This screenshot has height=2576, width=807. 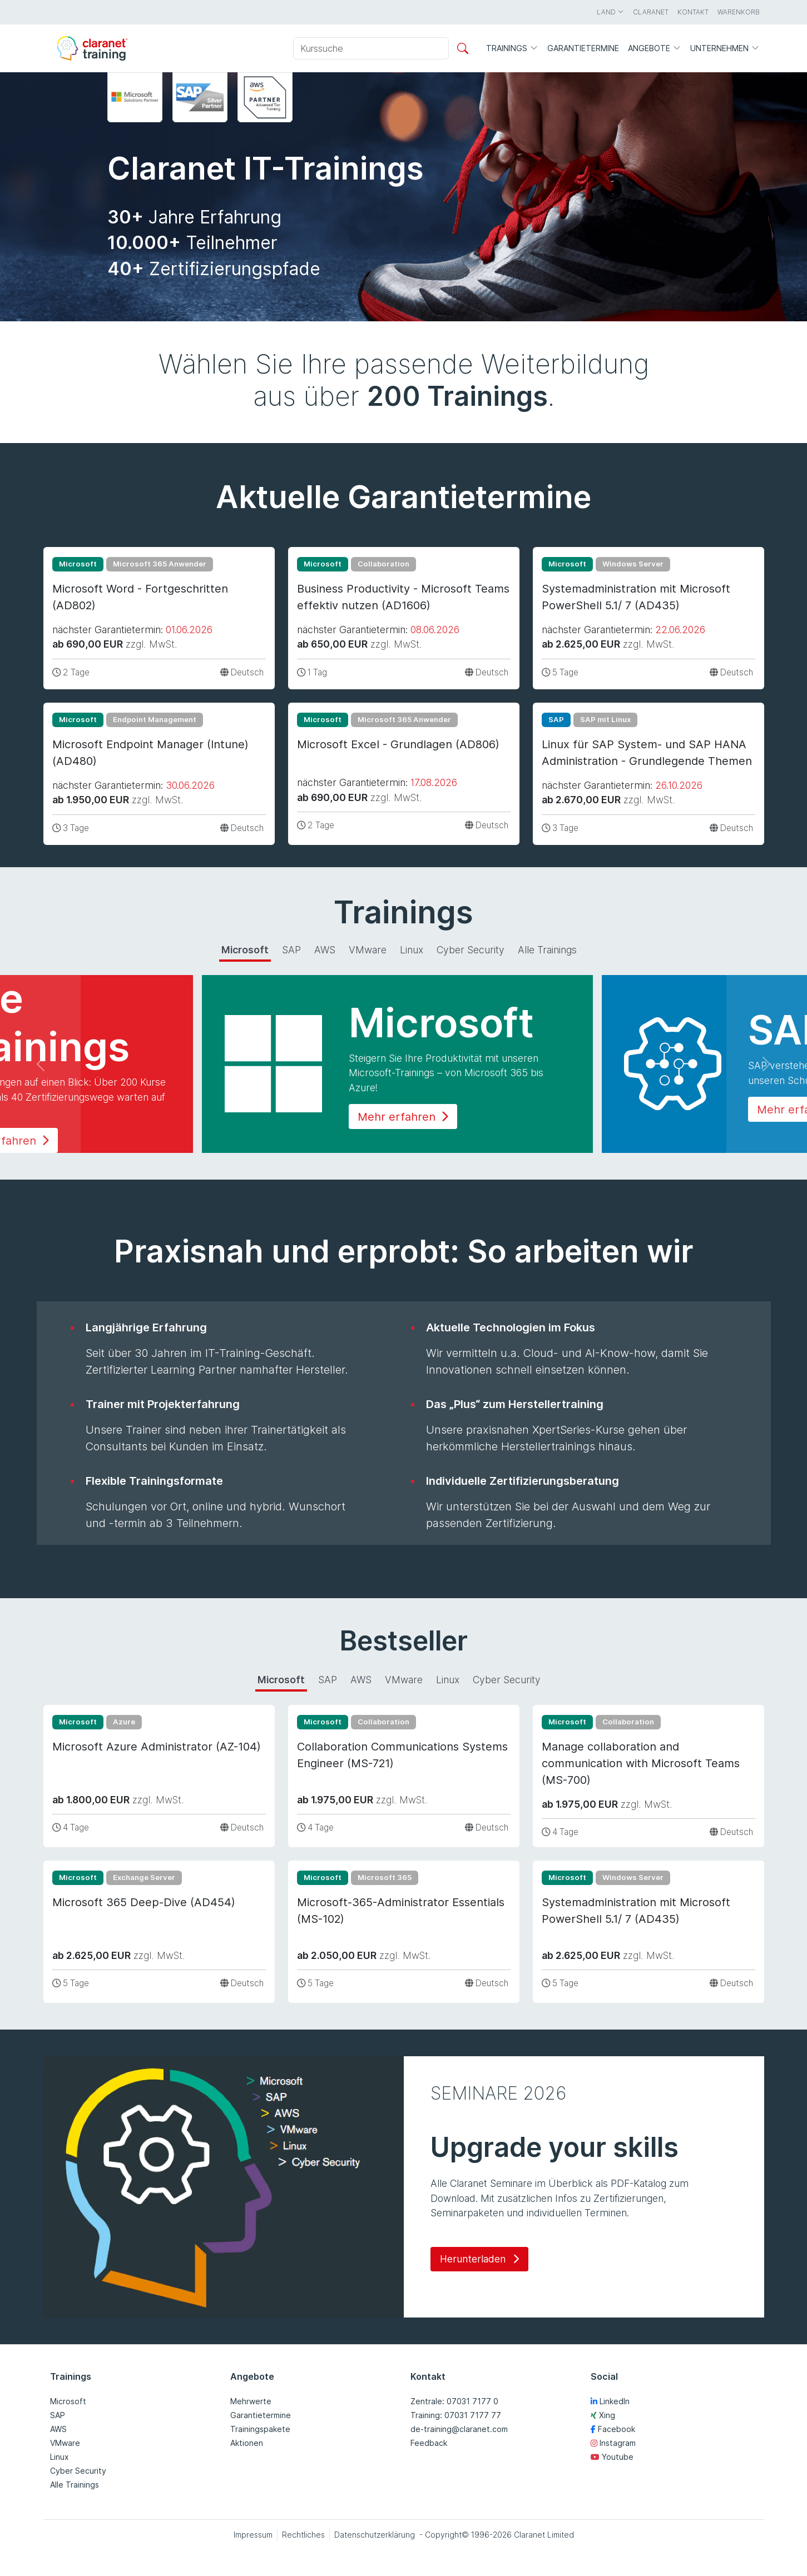 What do you see at coordinates (371, 48) in the screenshot?
I see `[Kurssuche]` at bounding box center [371, 48].